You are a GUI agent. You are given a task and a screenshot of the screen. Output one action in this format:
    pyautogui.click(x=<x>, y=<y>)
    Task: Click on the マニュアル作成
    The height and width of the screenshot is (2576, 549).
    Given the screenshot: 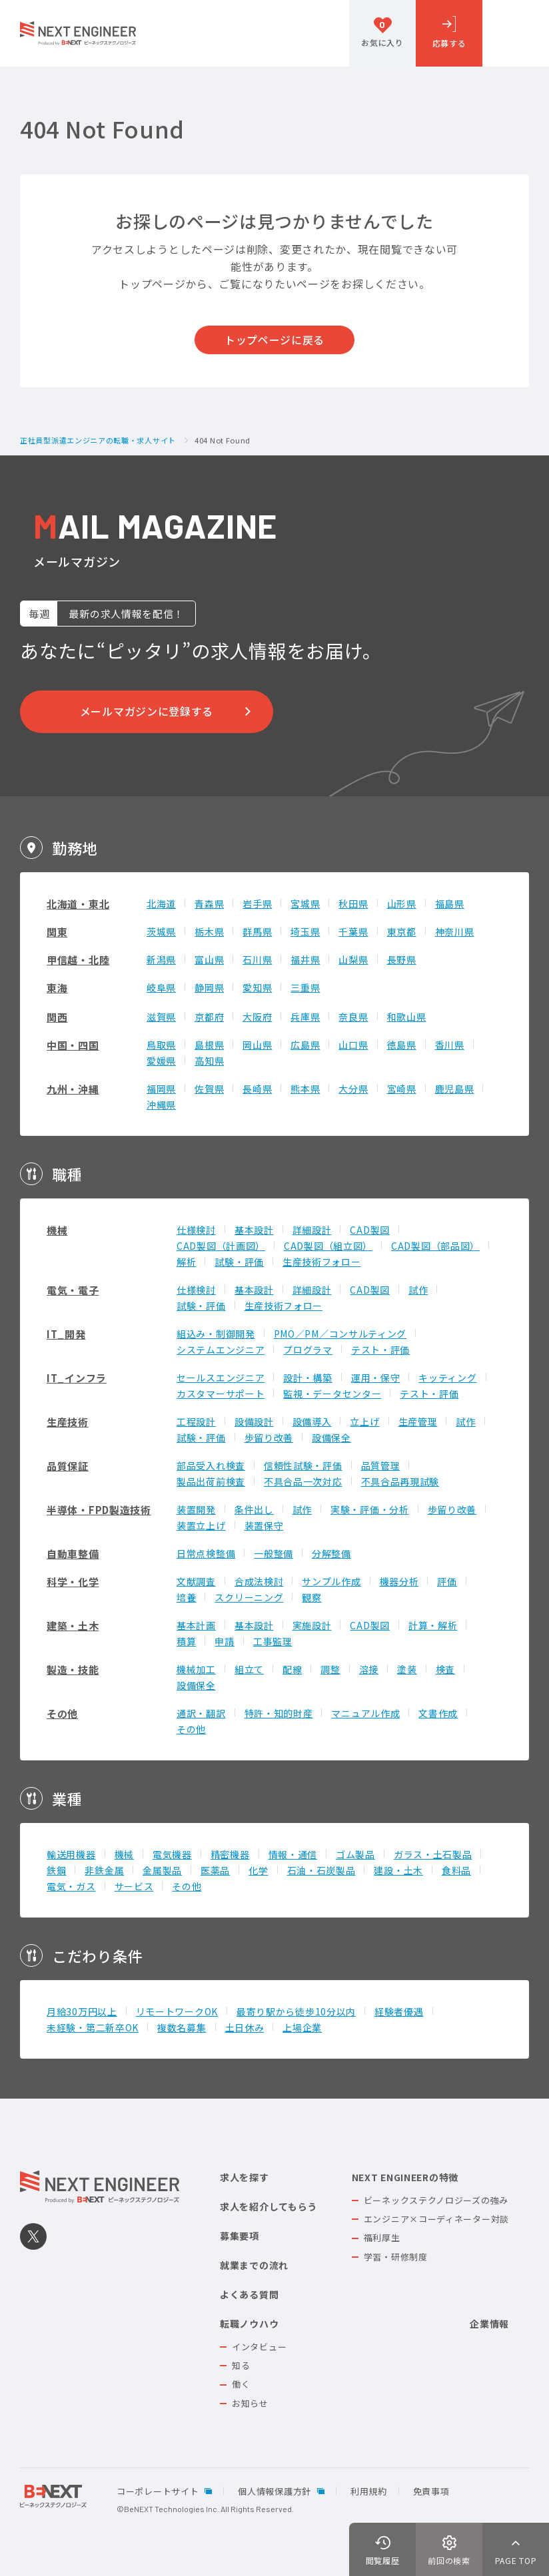 What is the action you would take?
    pyautogui.click(x=365, y=1713)
    